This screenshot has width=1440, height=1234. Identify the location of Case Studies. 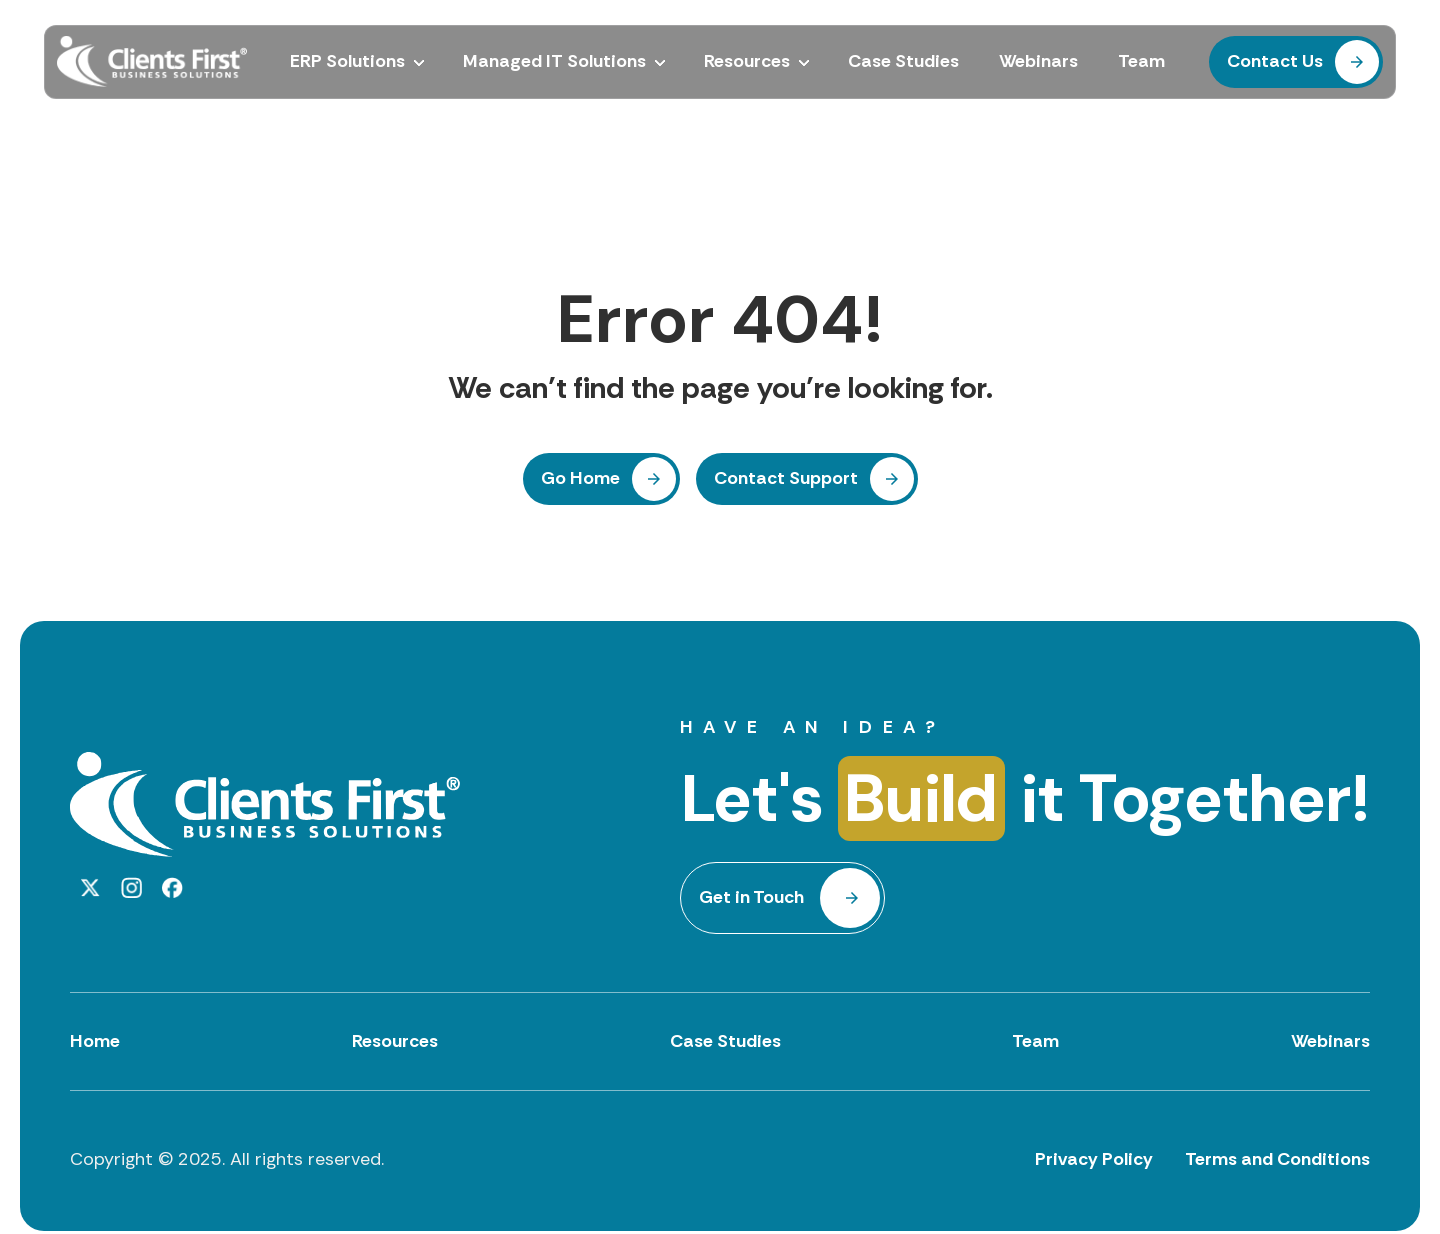
(725, 1041).